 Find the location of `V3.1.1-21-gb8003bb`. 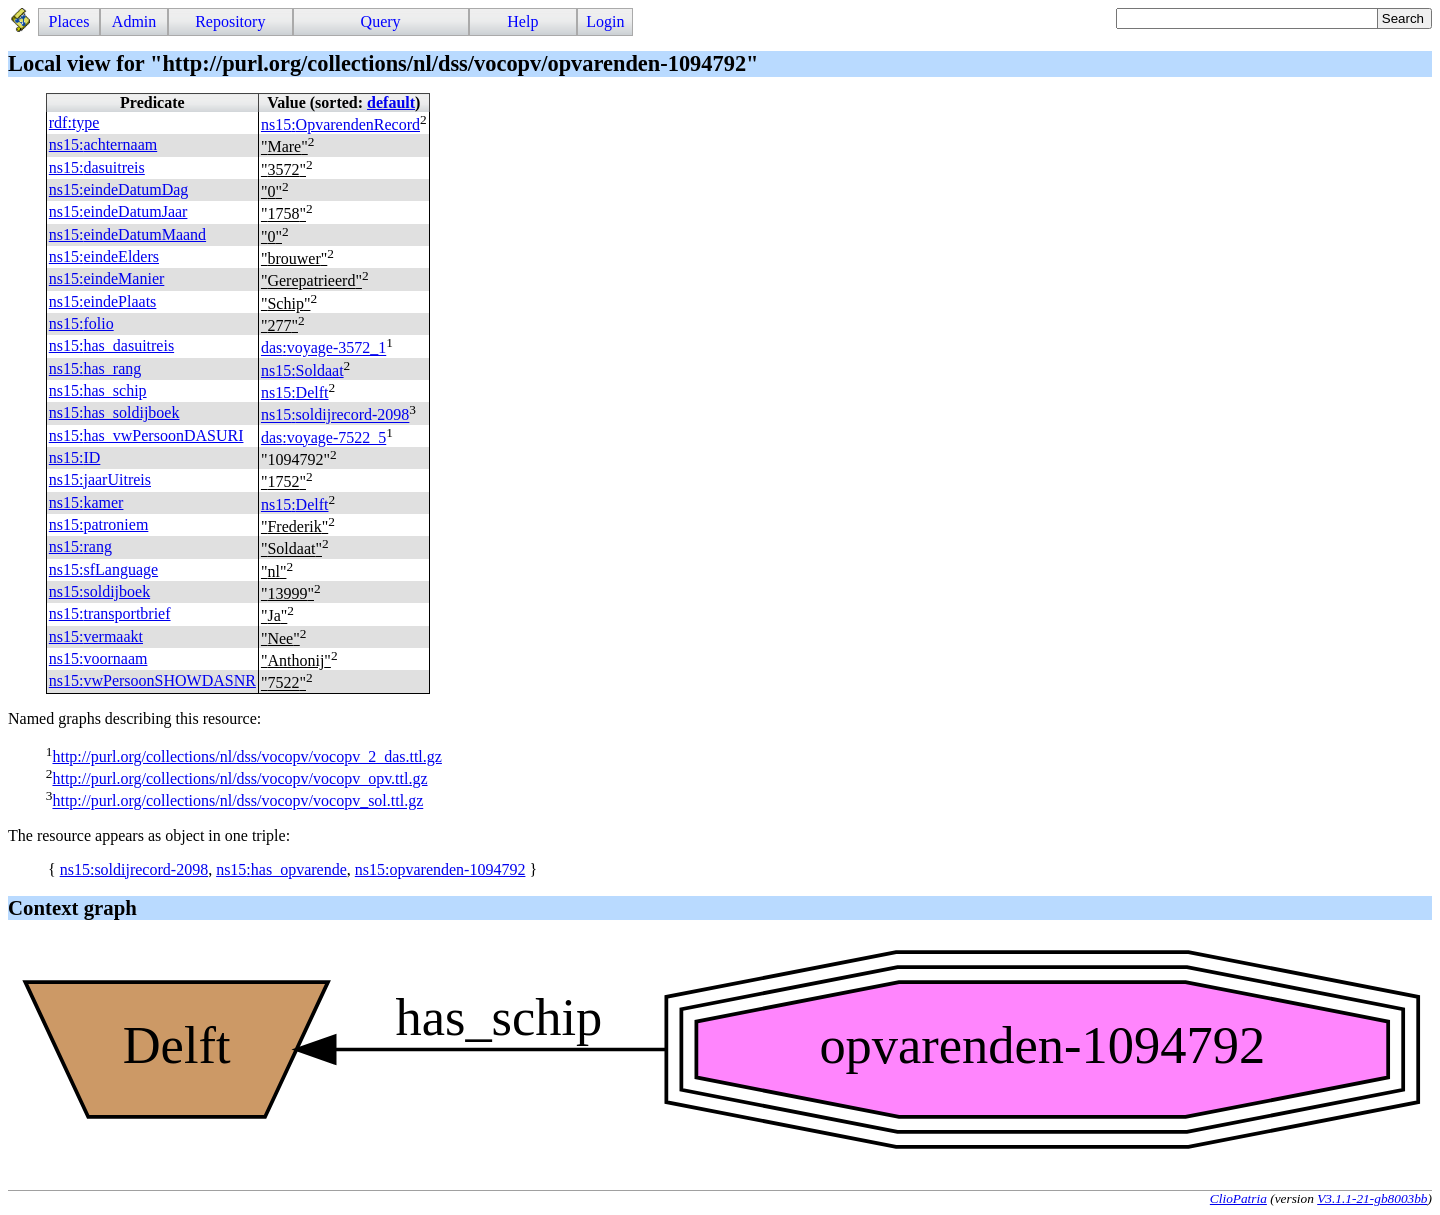

V3.1.1-21-gb8003bb is located at coordinates (1372, 1198).